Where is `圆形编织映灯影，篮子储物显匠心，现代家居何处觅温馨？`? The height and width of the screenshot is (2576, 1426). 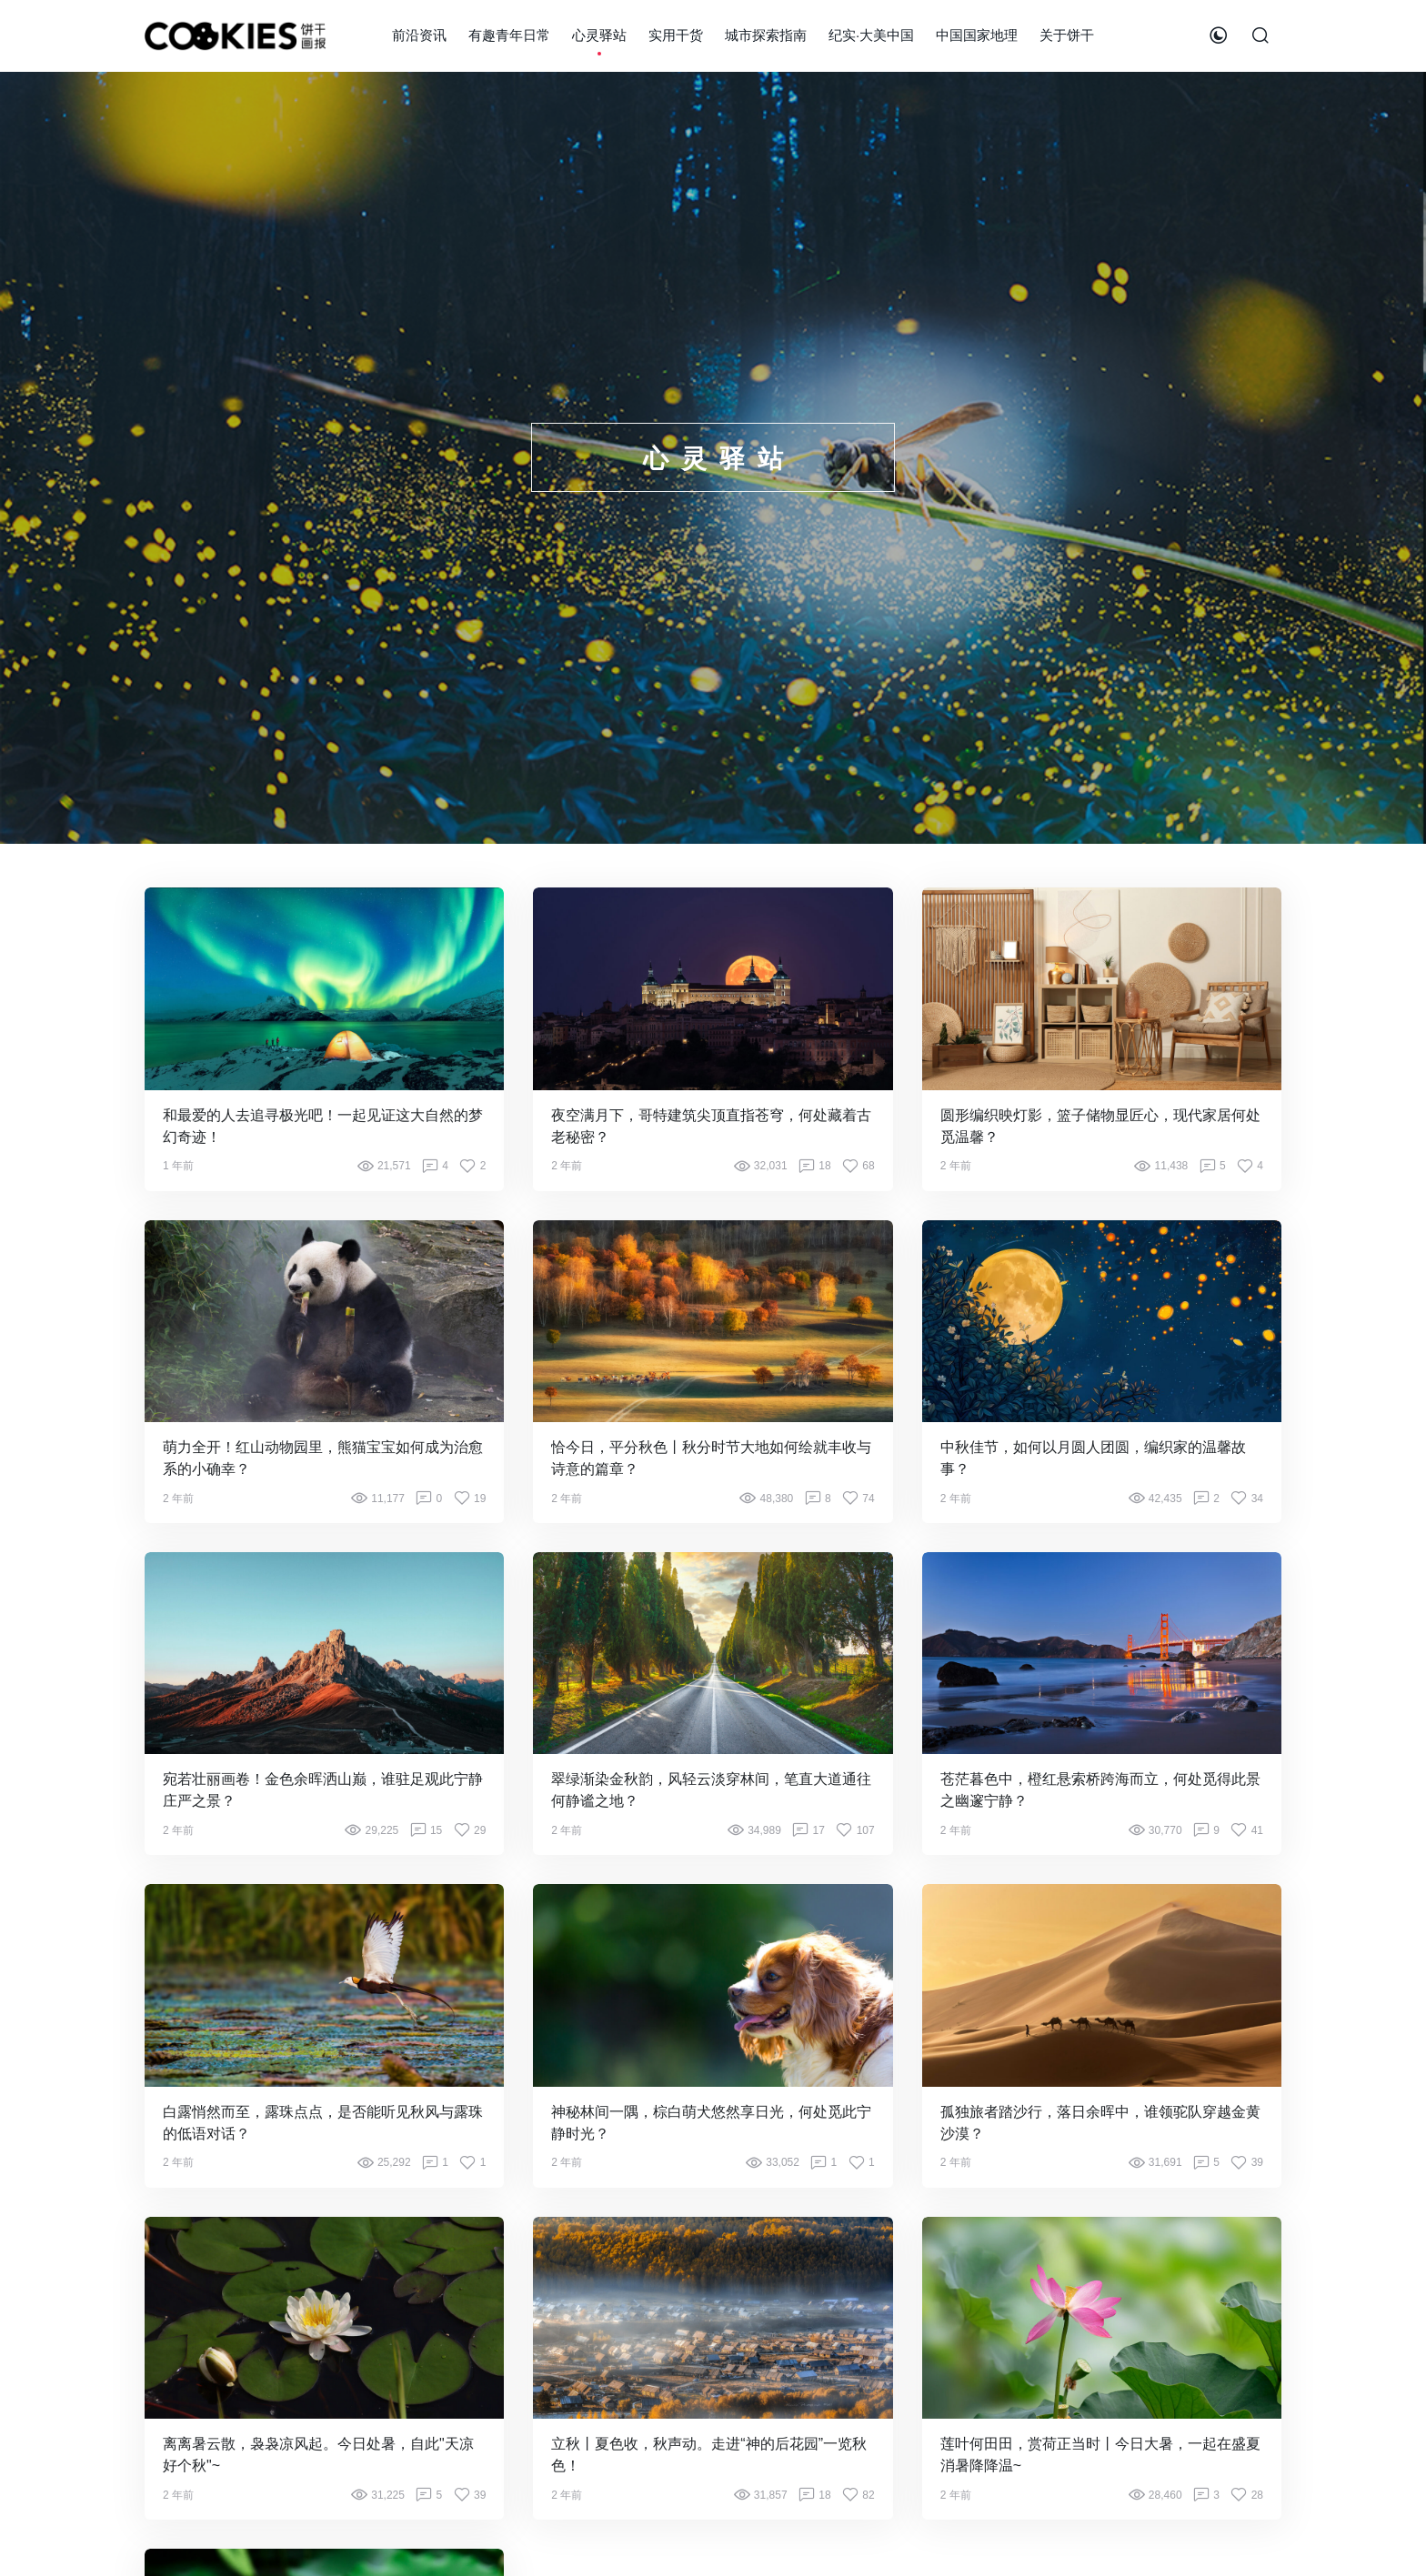
圆形编织映灯影，篮子储物显匠心，现代家居何处觅温馨？ is located at coordinates (1100, 1126).